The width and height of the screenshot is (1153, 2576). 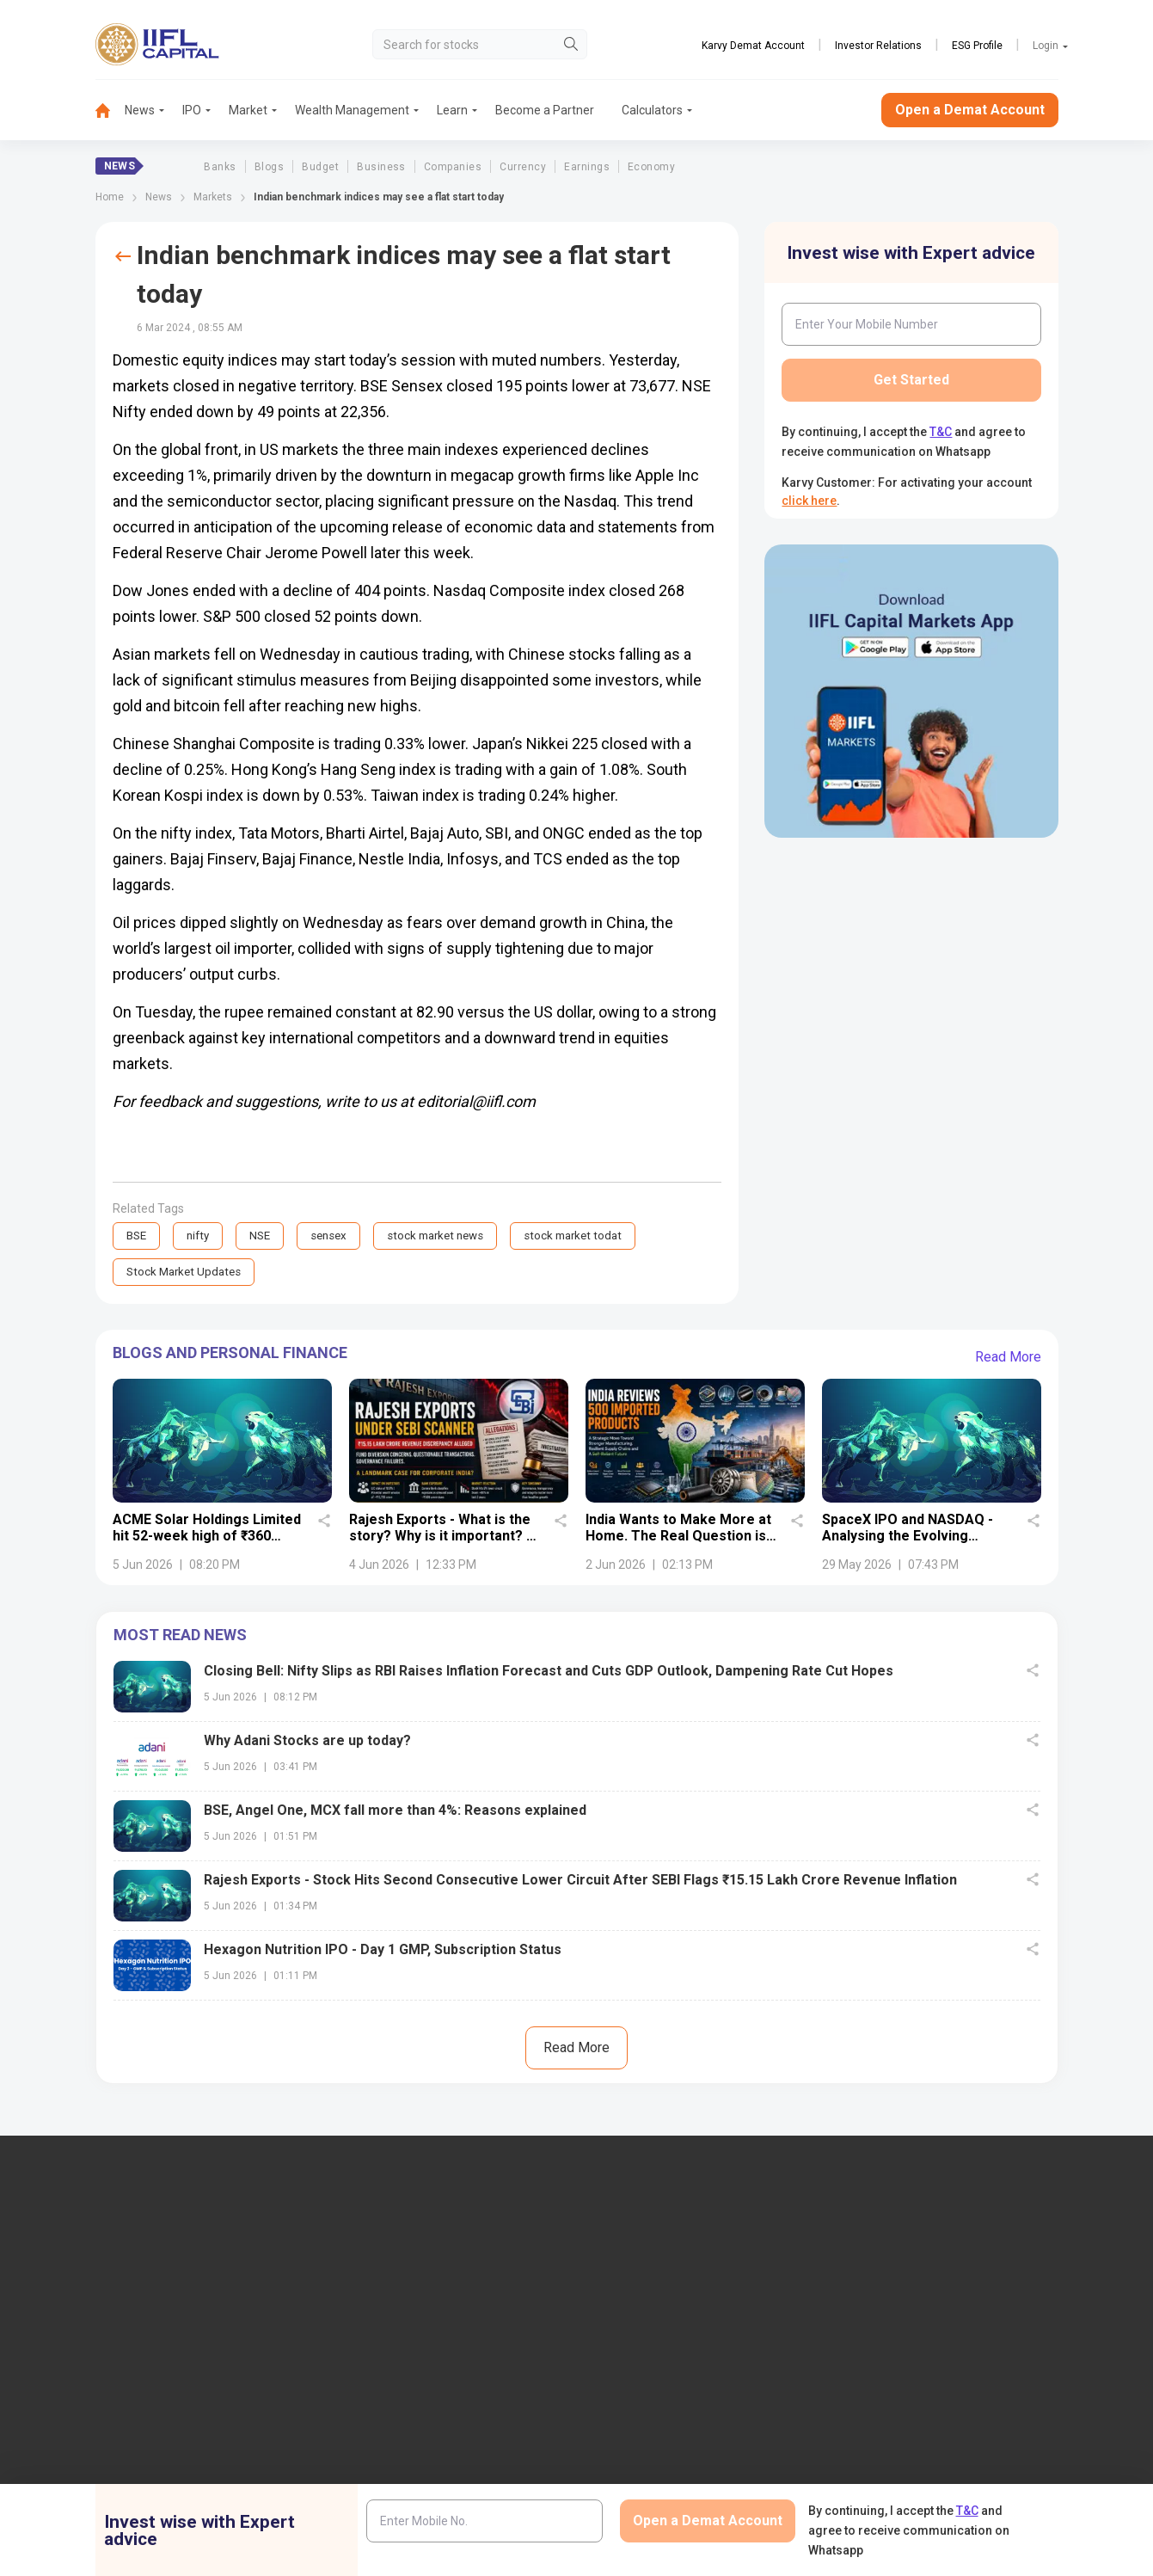 What do you see at coordinates (753, 46) in the screenshot?
I see `Karvy Demat Account` at bounding box center [753, 46].